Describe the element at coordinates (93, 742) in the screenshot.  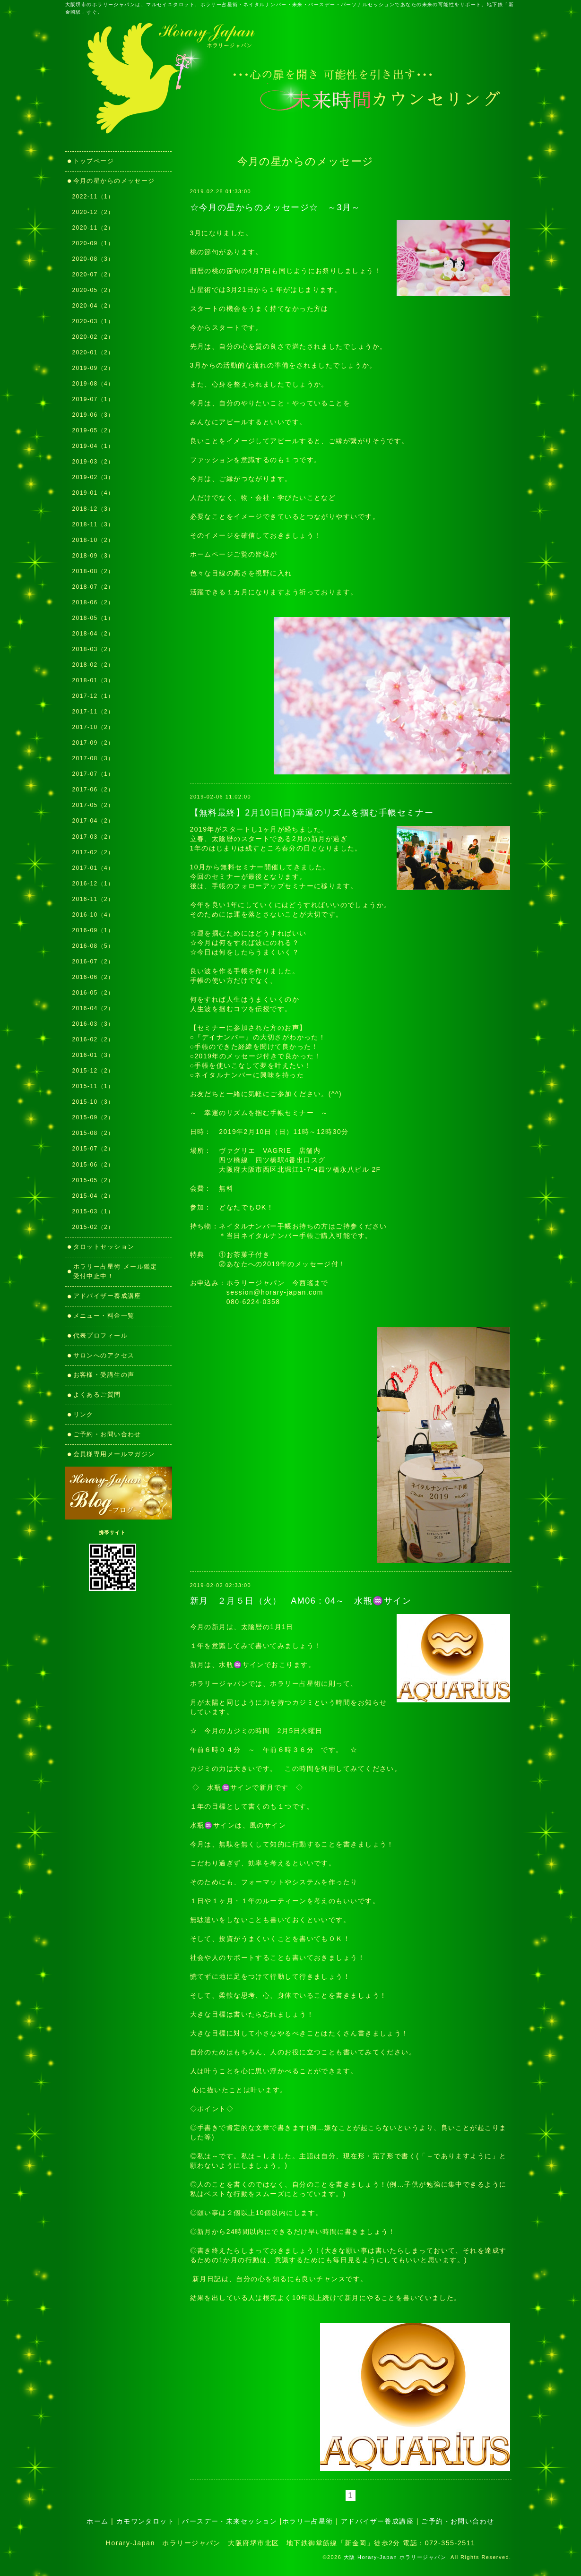
I see `2017-09（2）` at that location.